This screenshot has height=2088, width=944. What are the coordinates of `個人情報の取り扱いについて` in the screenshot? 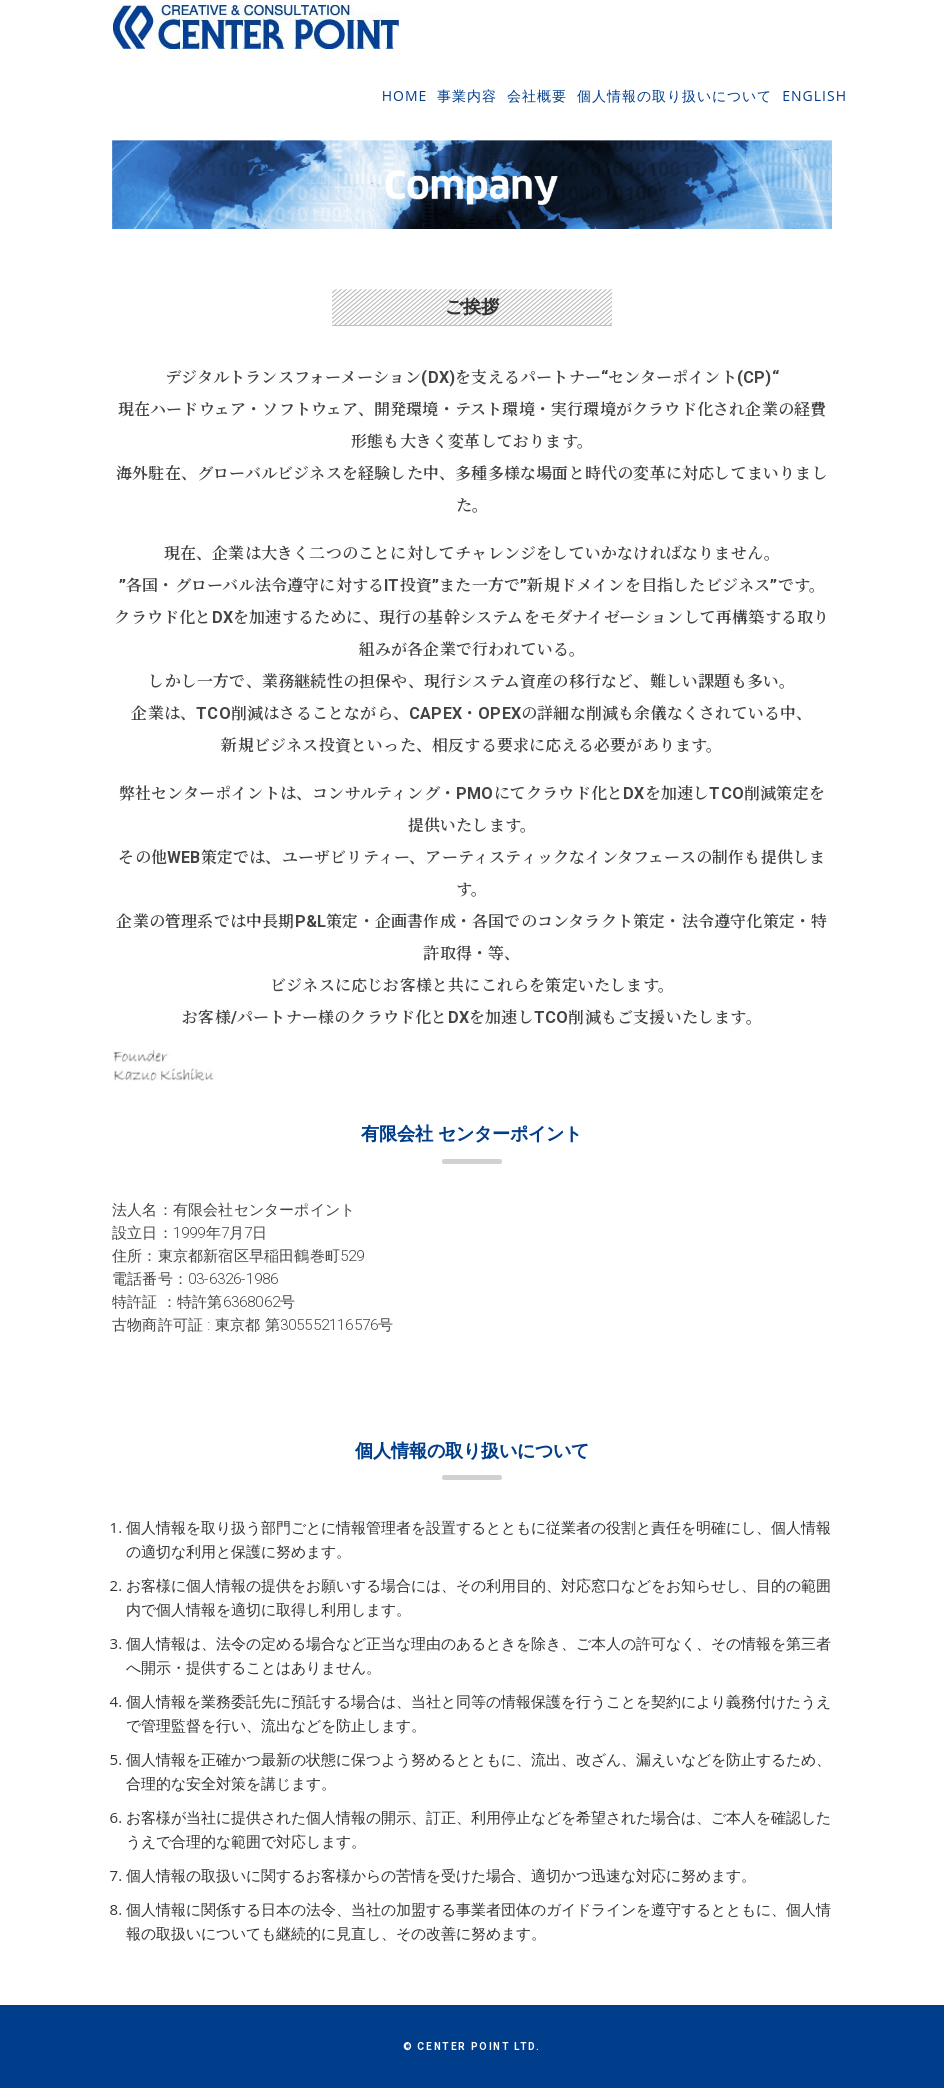 It's located at (674, 108).